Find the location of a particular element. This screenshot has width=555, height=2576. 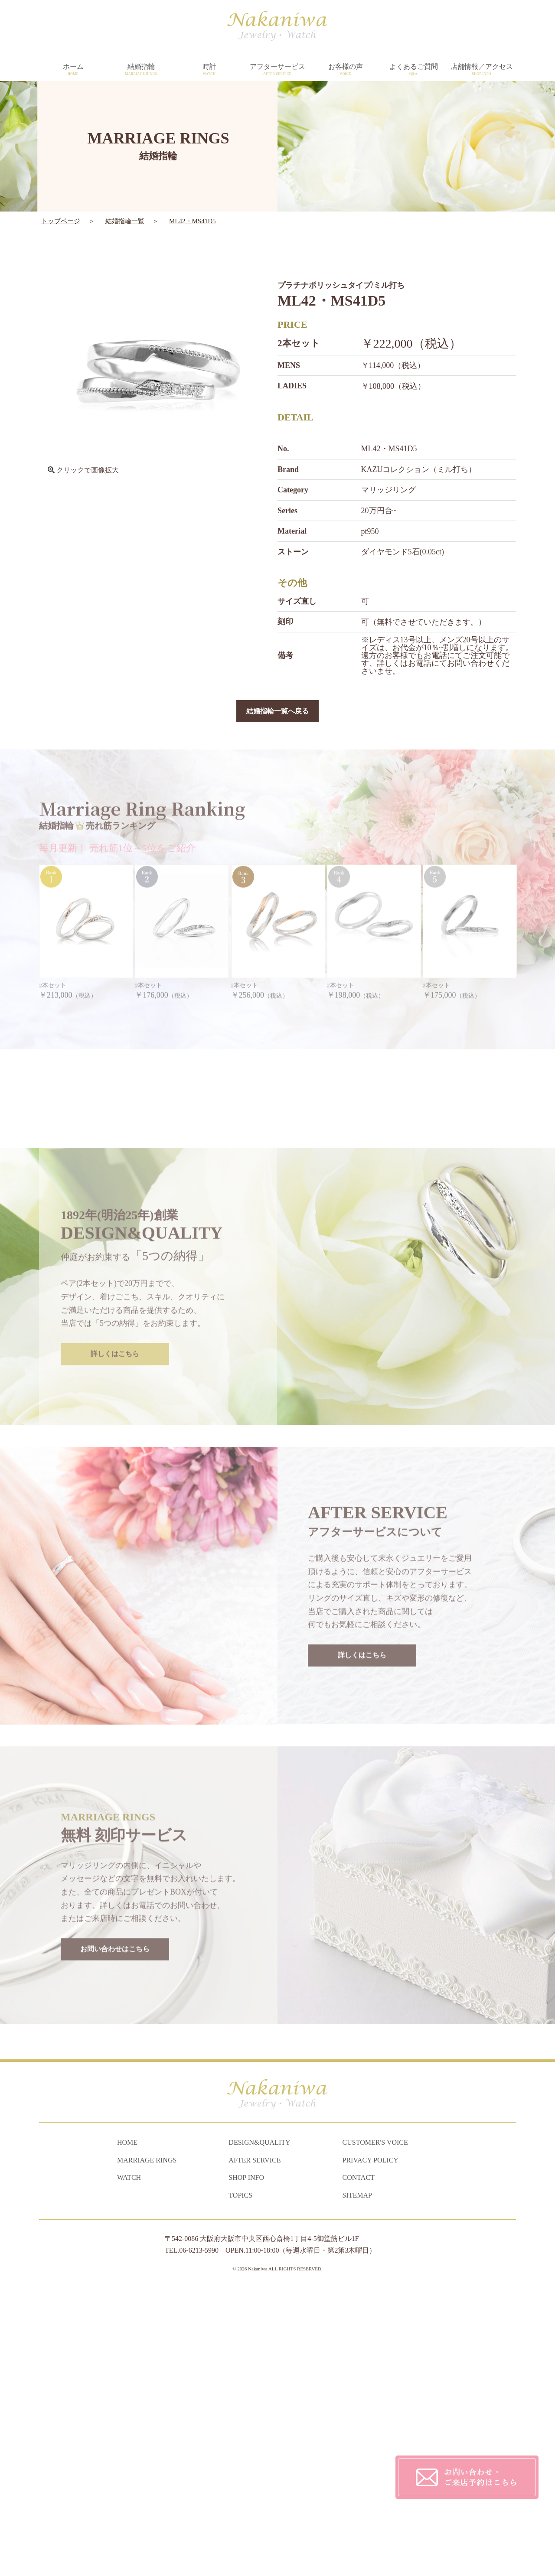

アフターサービス is located at coordinates (277, 70).